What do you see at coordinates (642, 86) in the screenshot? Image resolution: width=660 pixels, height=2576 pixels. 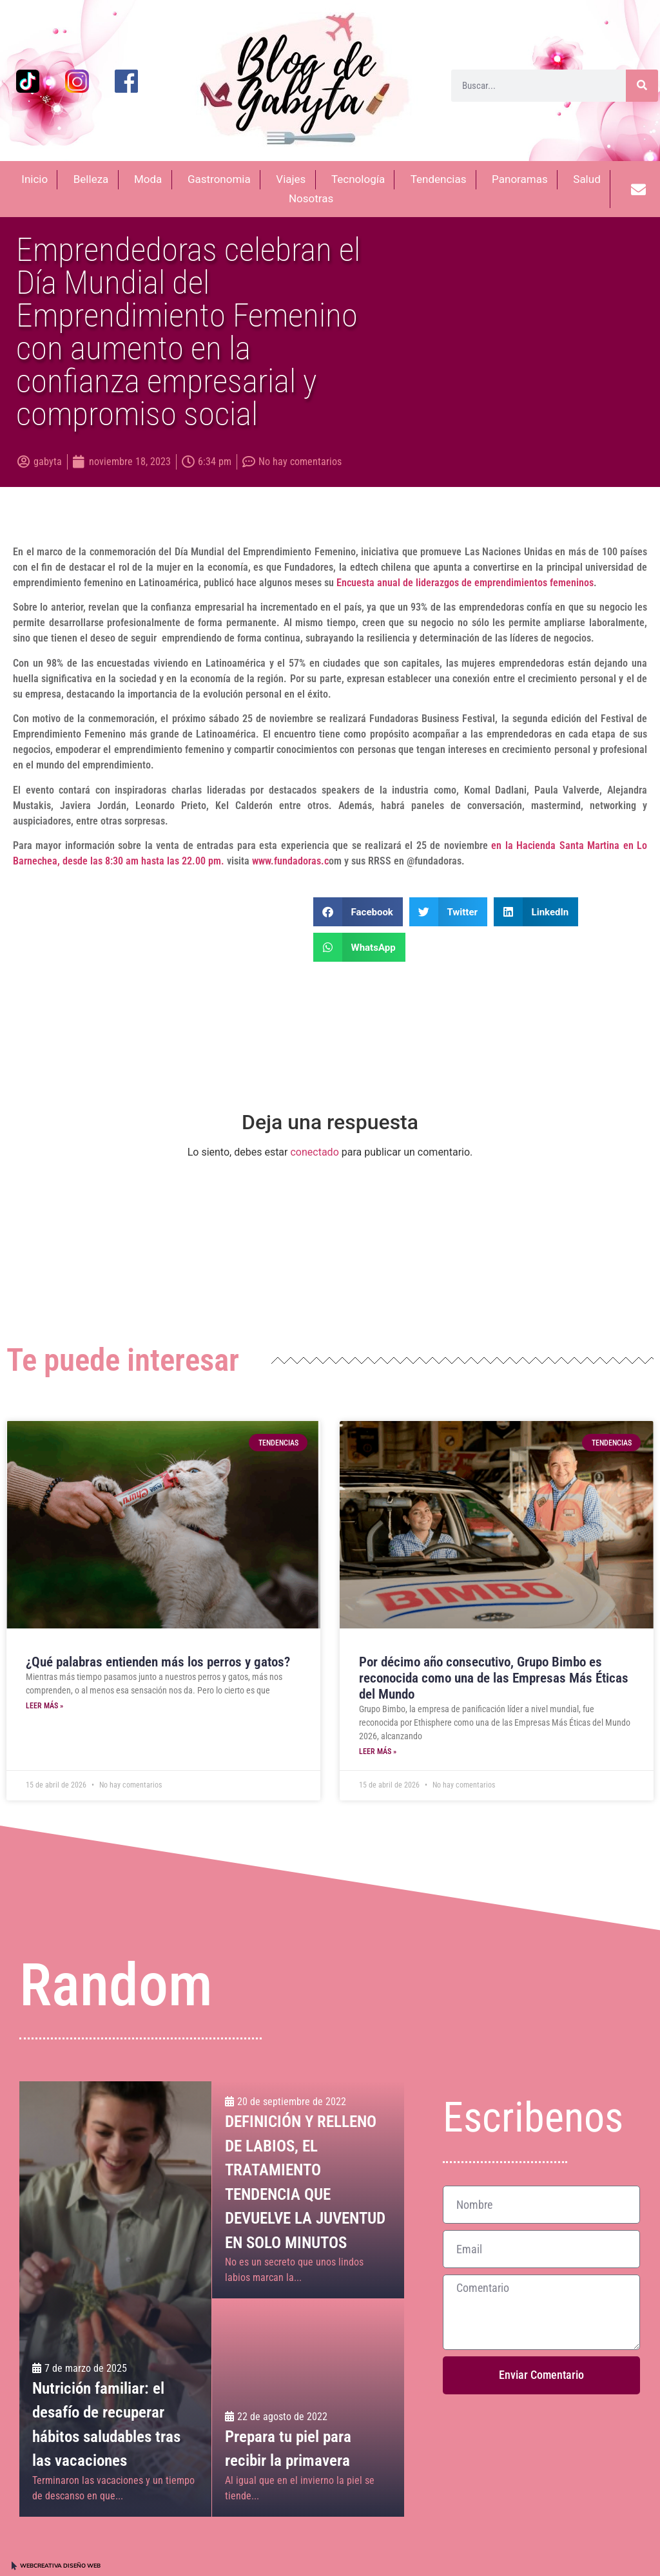 I see `[Buscar]` at bounding box center [642, 86].